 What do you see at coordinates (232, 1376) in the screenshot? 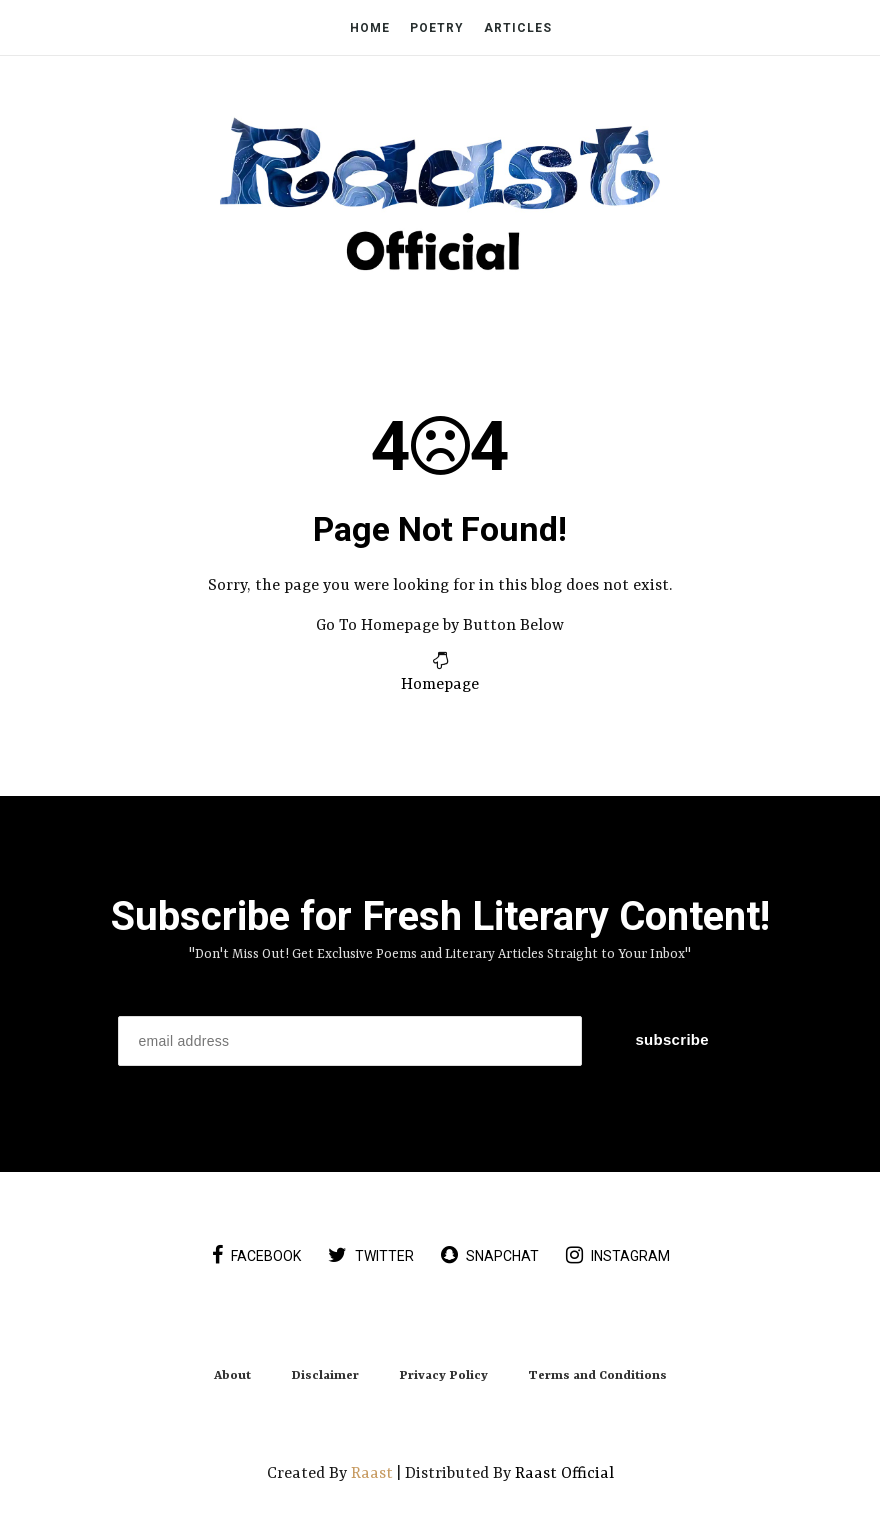
I see `About` at bounding box center [232, 1376].